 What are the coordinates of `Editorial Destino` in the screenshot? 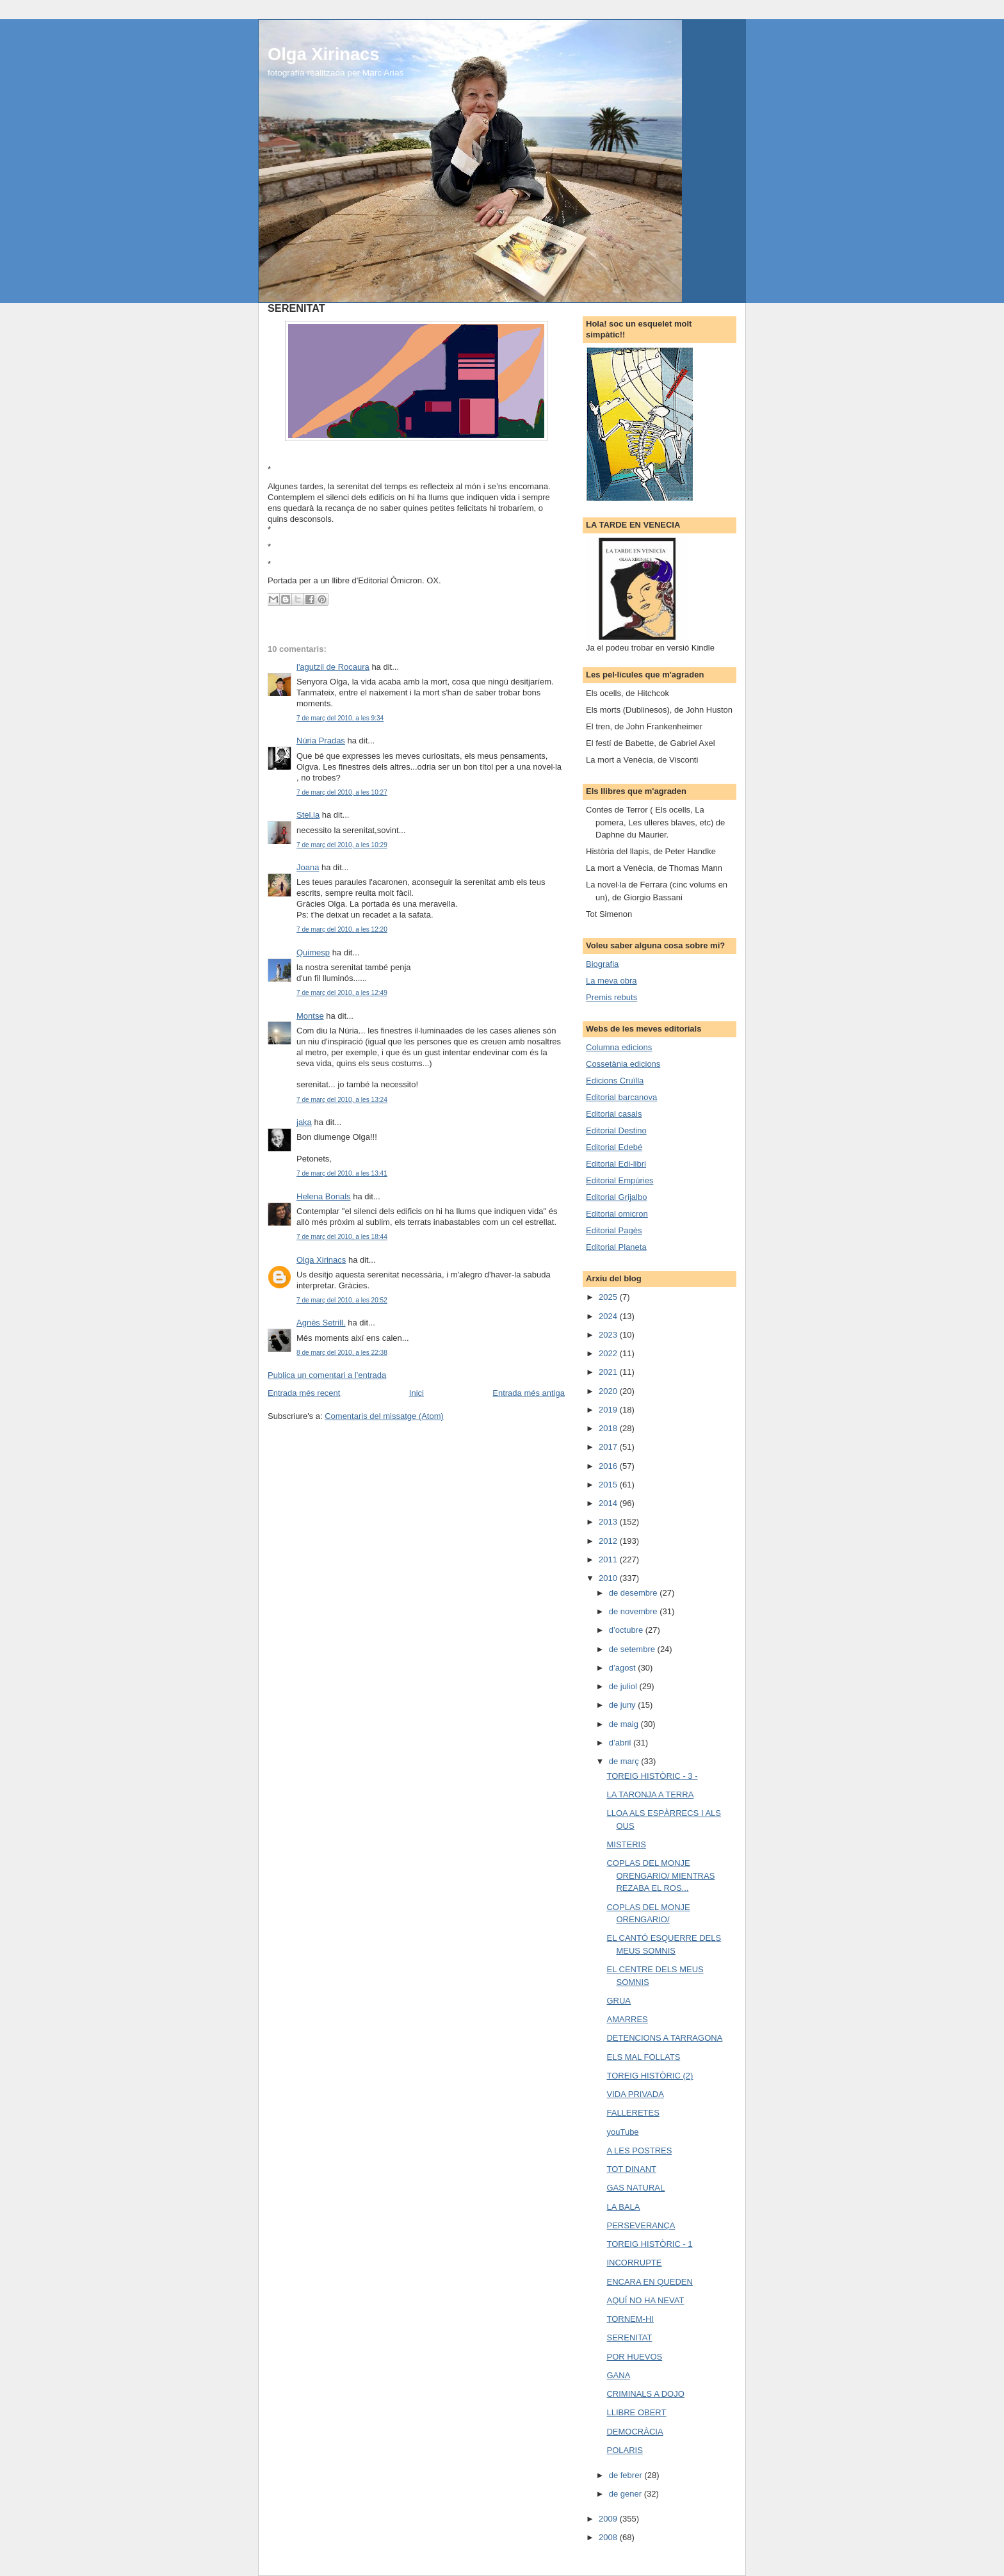 It's located at (616, 1130).